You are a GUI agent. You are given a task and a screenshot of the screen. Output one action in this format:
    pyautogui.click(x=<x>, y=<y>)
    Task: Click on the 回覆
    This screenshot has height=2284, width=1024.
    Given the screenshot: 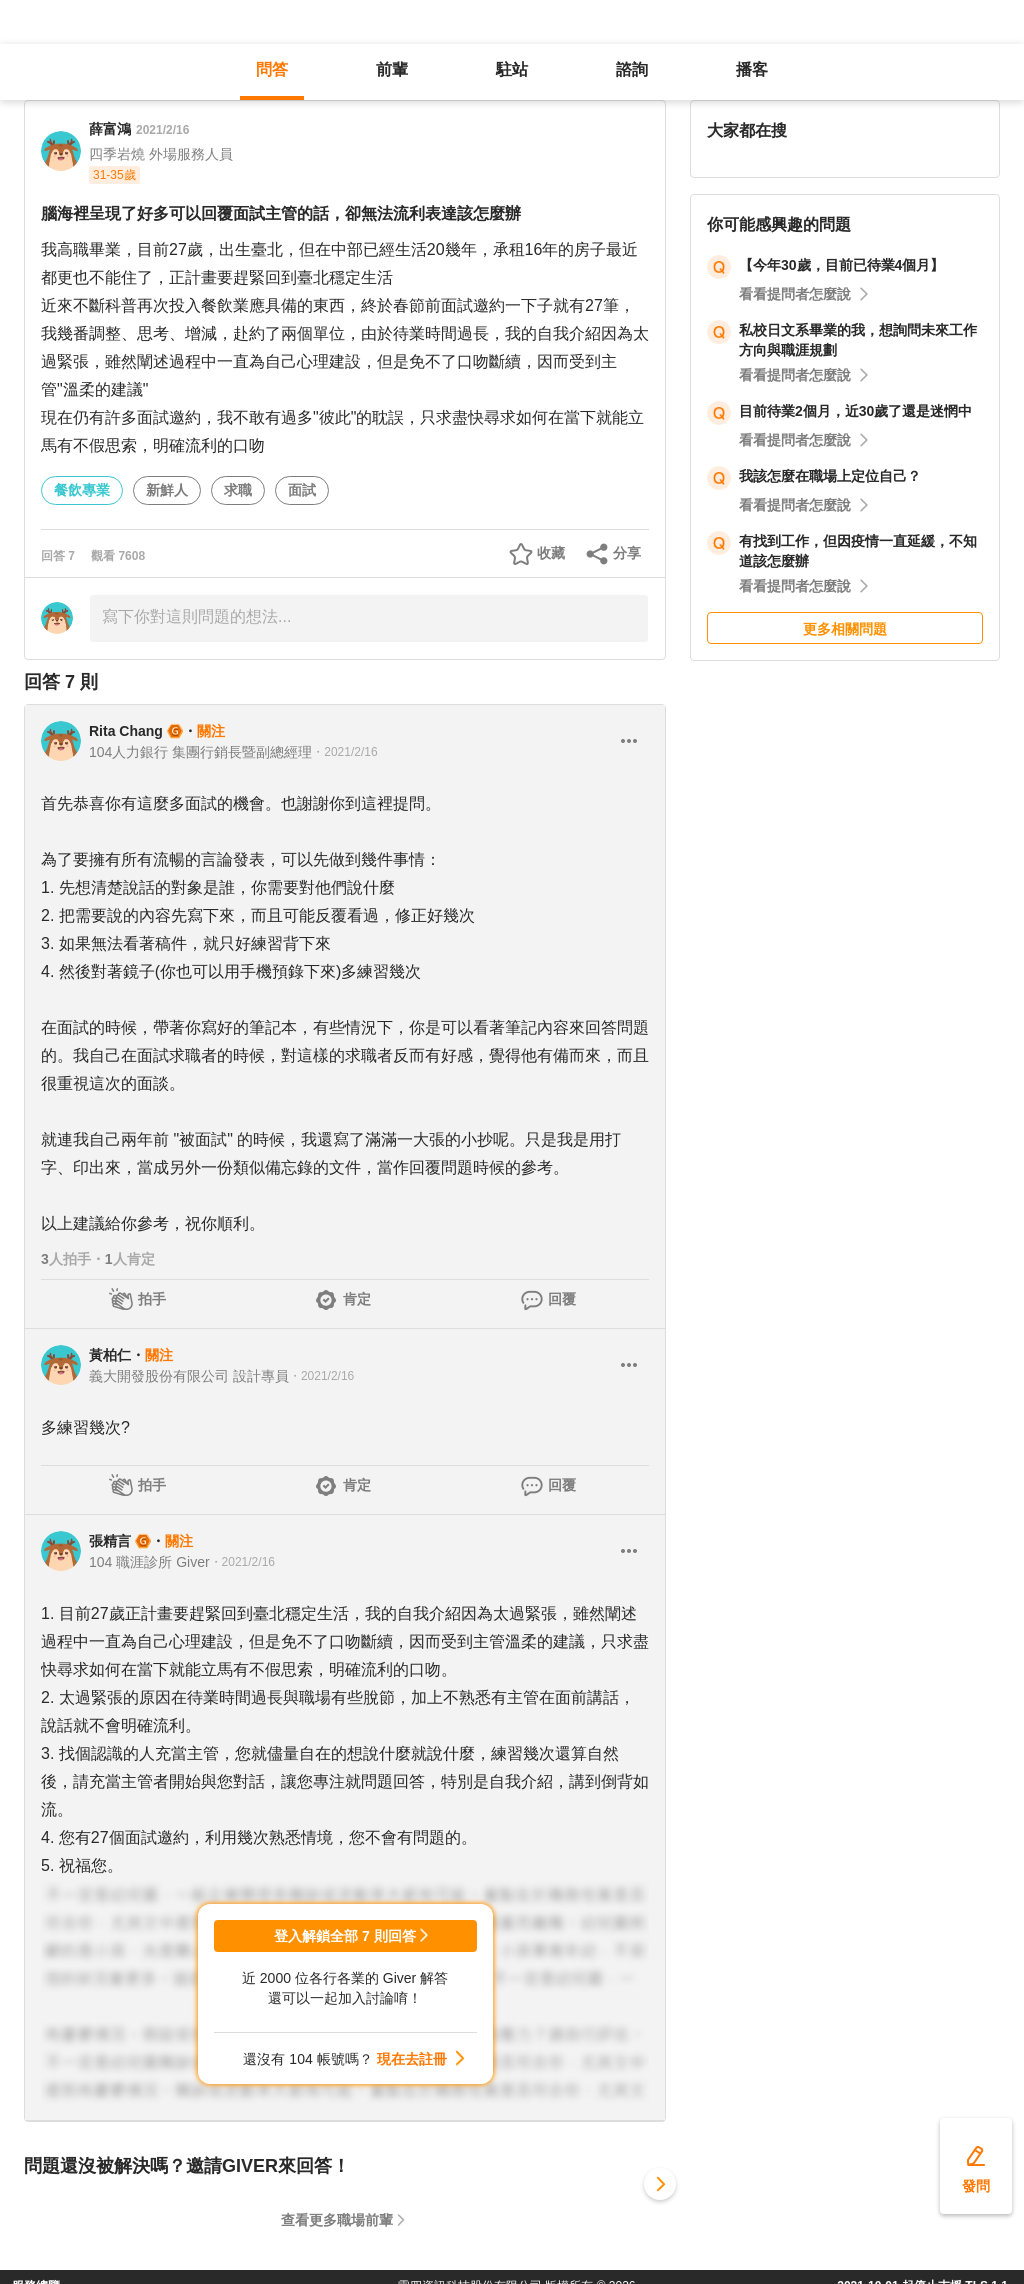 What is the action you would take?
    pyautogui.click(x=562, y=1299)
    